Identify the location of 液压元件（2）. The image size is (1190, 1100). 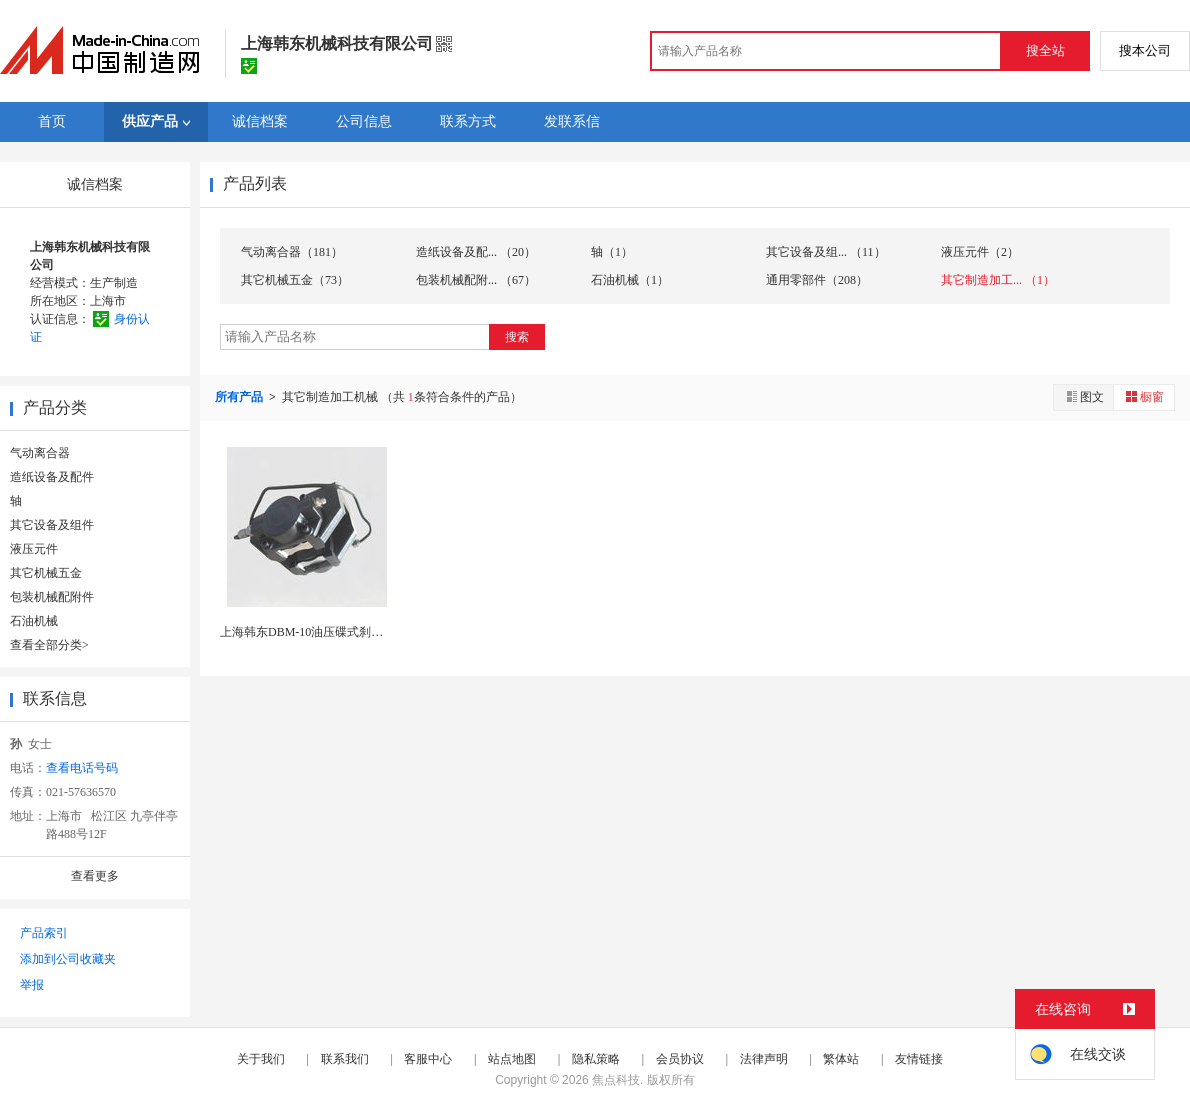
(980, 252).